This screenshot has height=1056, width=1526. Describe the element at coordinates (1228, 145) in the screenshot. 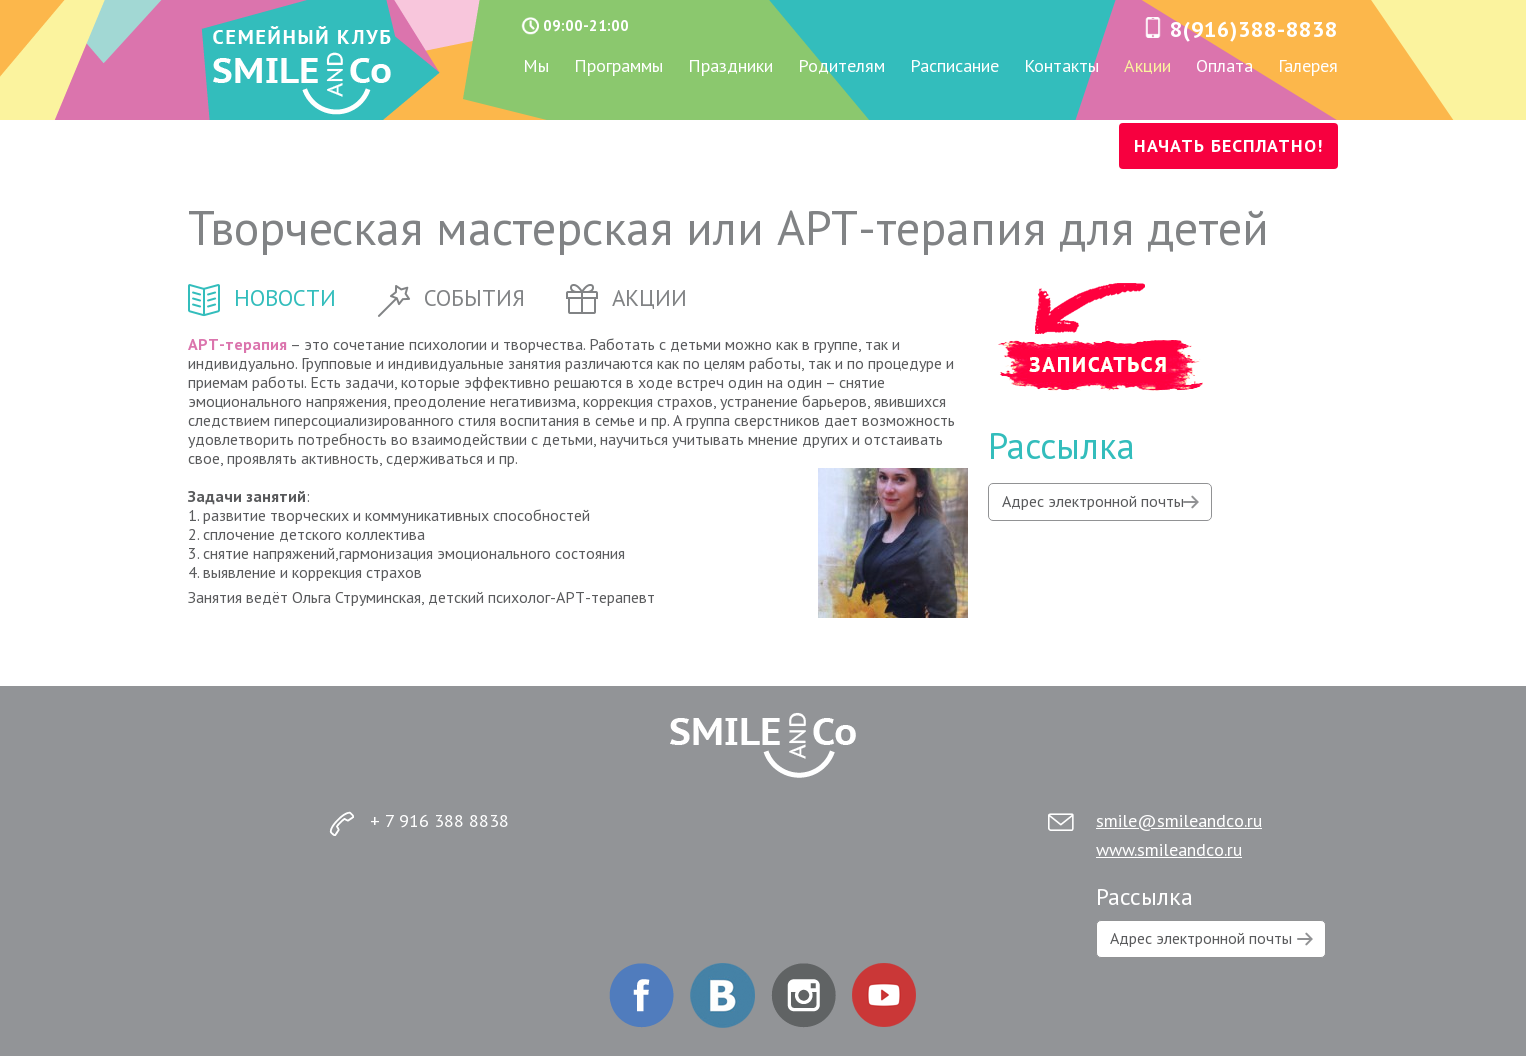

I see `НАЧАТЬ БЕСПЛАТНО!` at that location.